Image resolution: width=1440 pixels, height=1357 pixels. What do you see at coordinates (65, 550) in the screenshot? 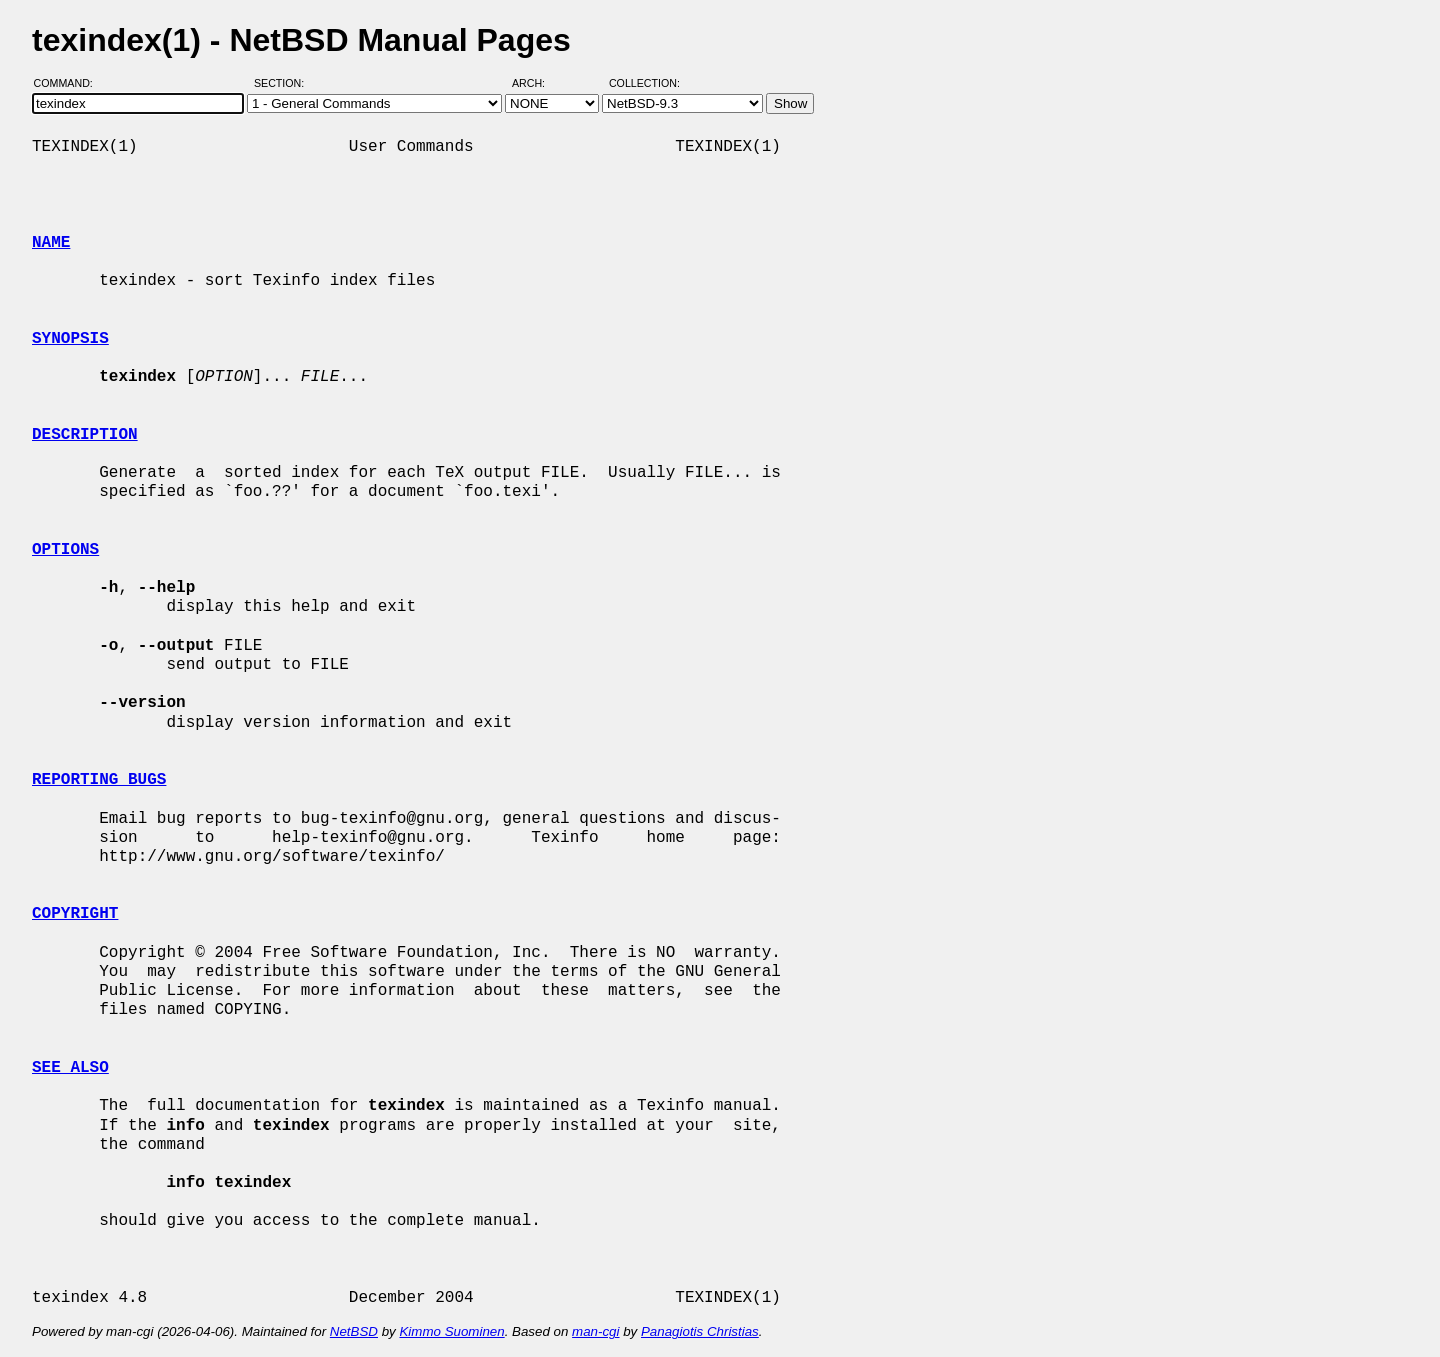
I see `OPTIONS` at bounding box center [65, 550].